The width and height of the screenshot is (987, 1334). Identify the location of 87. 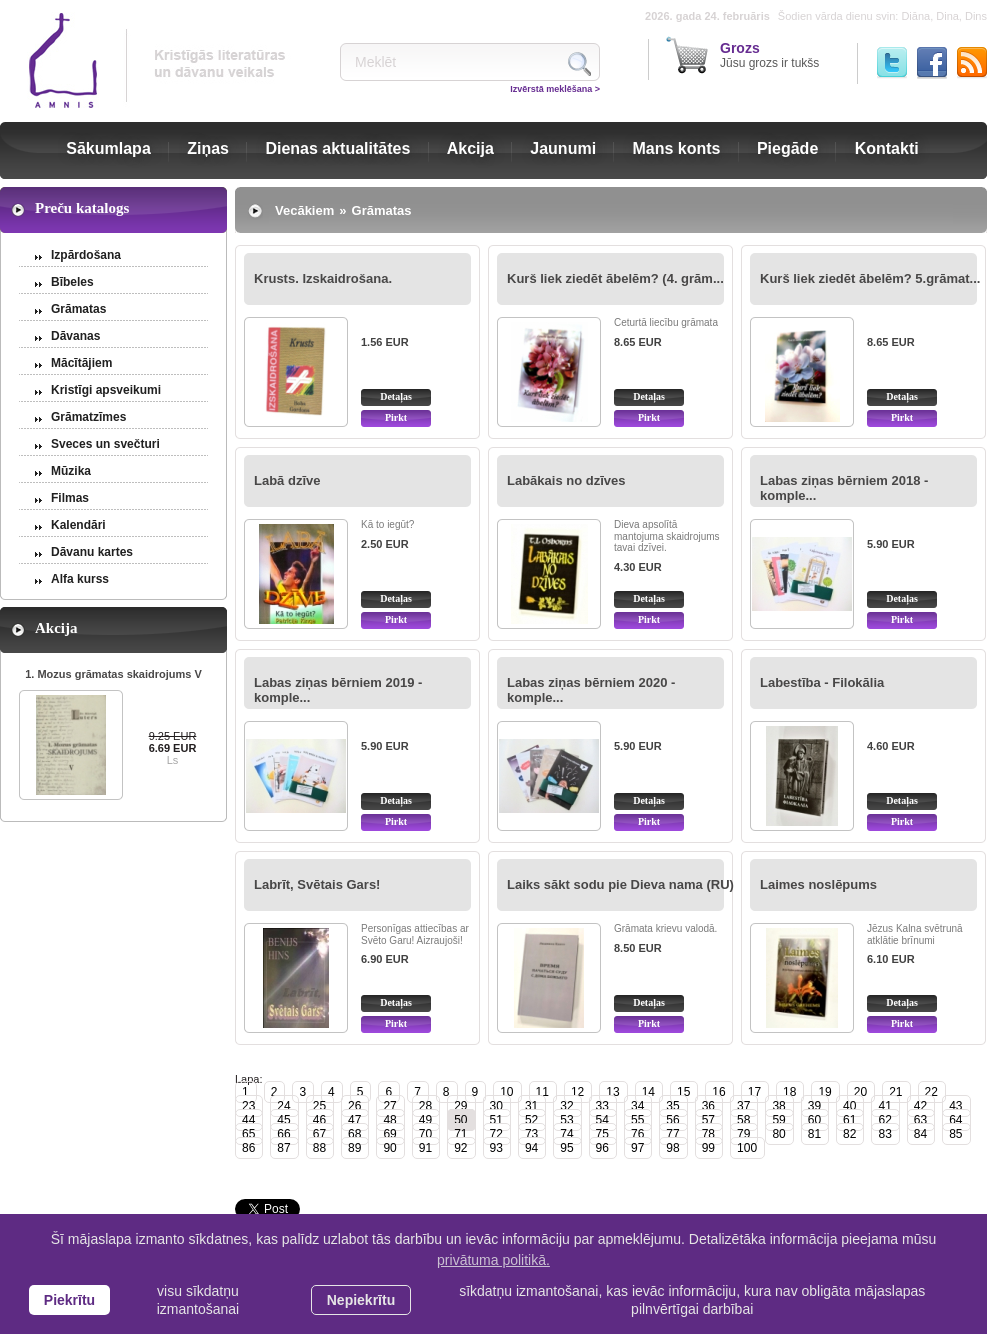
(283, 1148).